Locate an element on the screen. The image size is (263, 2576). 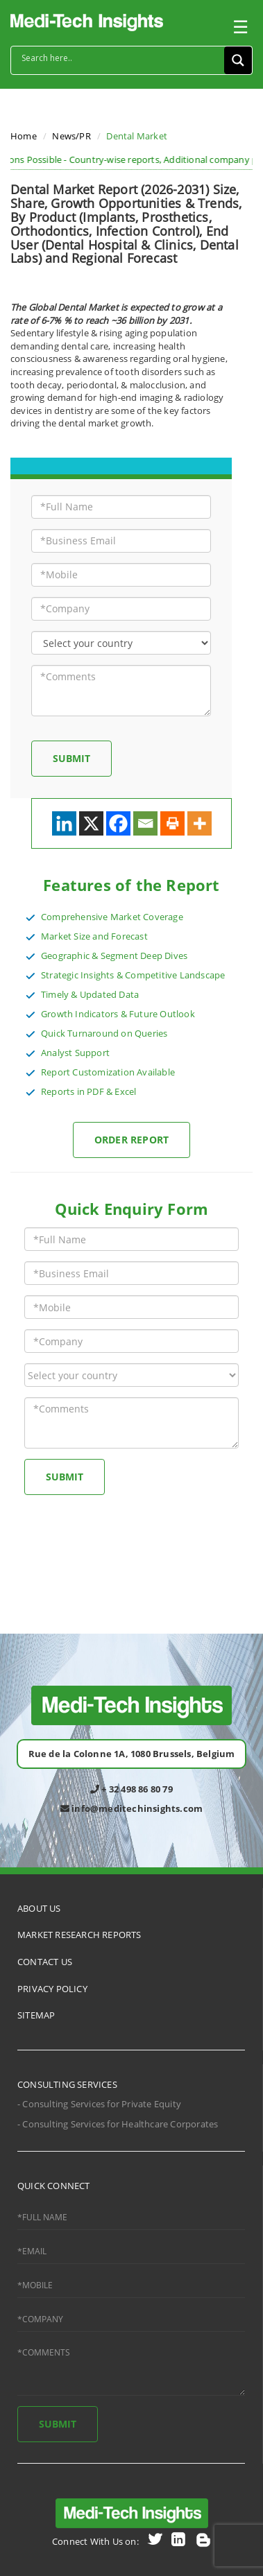
MARKET RESEARCH REPORTS is located at coordinates (79, 1934).